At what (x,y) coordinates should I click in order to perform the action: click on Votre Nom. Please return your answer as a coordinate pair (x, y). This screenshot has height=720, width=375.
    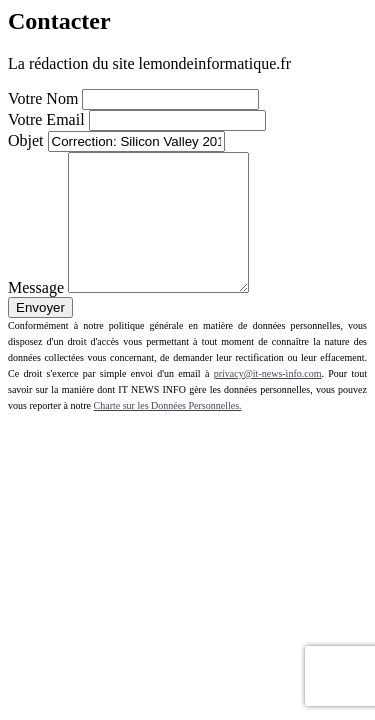
    Looking at the image, I should click on (43, 98).